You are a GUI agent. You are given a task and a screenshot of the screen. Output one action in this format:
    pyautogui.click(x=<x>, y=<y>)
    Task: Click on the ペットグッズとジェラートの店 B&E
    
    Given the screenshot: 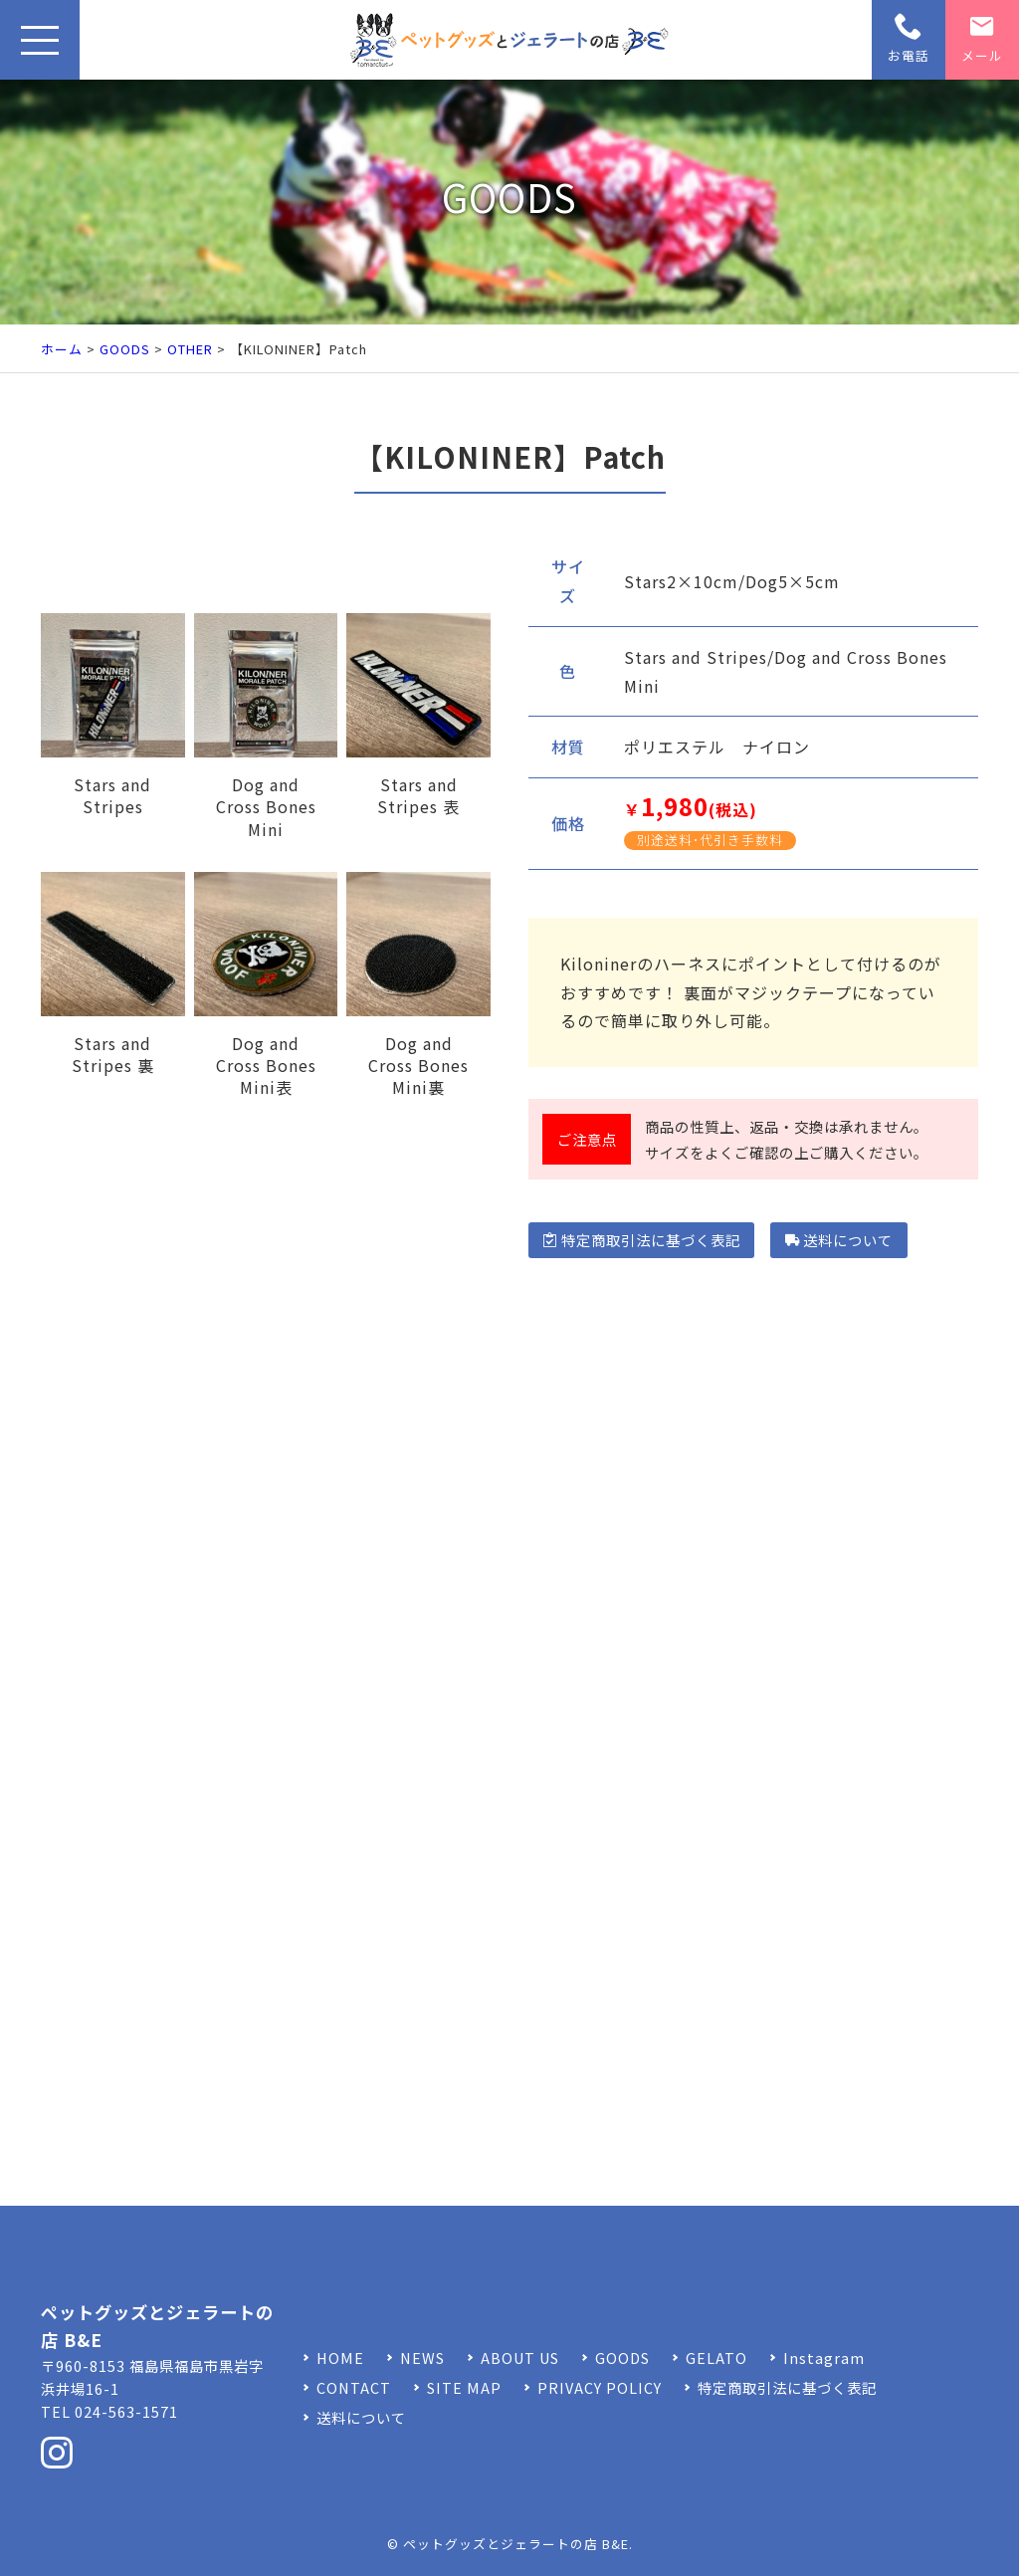 What is the action you would take?
    pyautogui.click(x=516, y=2543)
    